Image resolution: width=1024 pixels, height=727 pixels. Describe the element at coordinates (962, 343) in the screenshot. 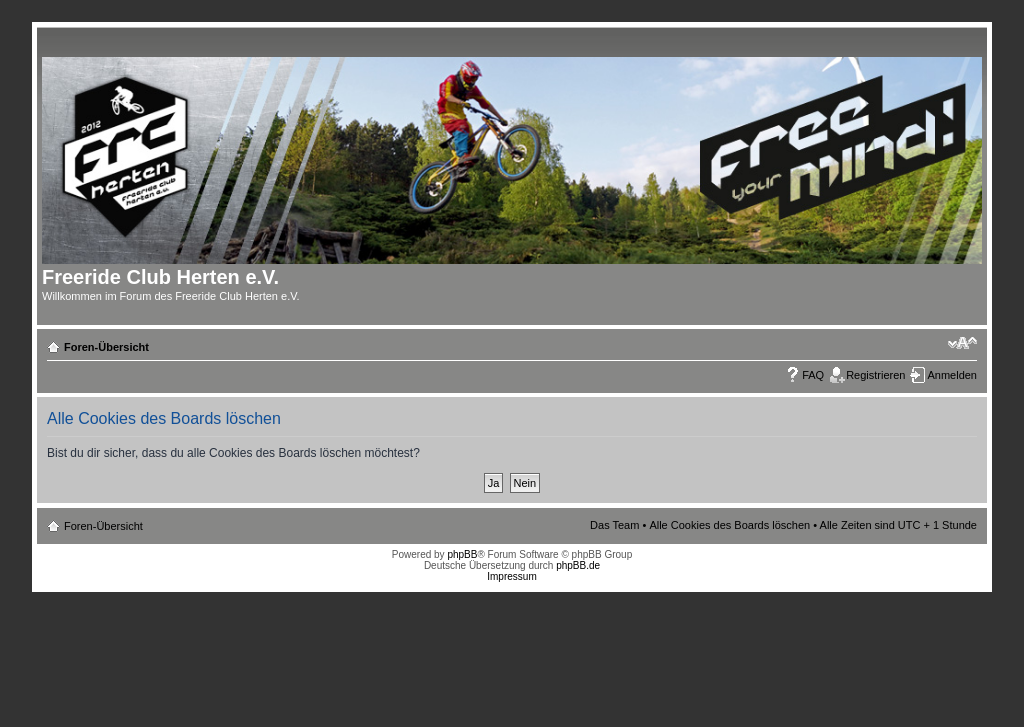

I see `Ändere Schriftgröße` at that location.